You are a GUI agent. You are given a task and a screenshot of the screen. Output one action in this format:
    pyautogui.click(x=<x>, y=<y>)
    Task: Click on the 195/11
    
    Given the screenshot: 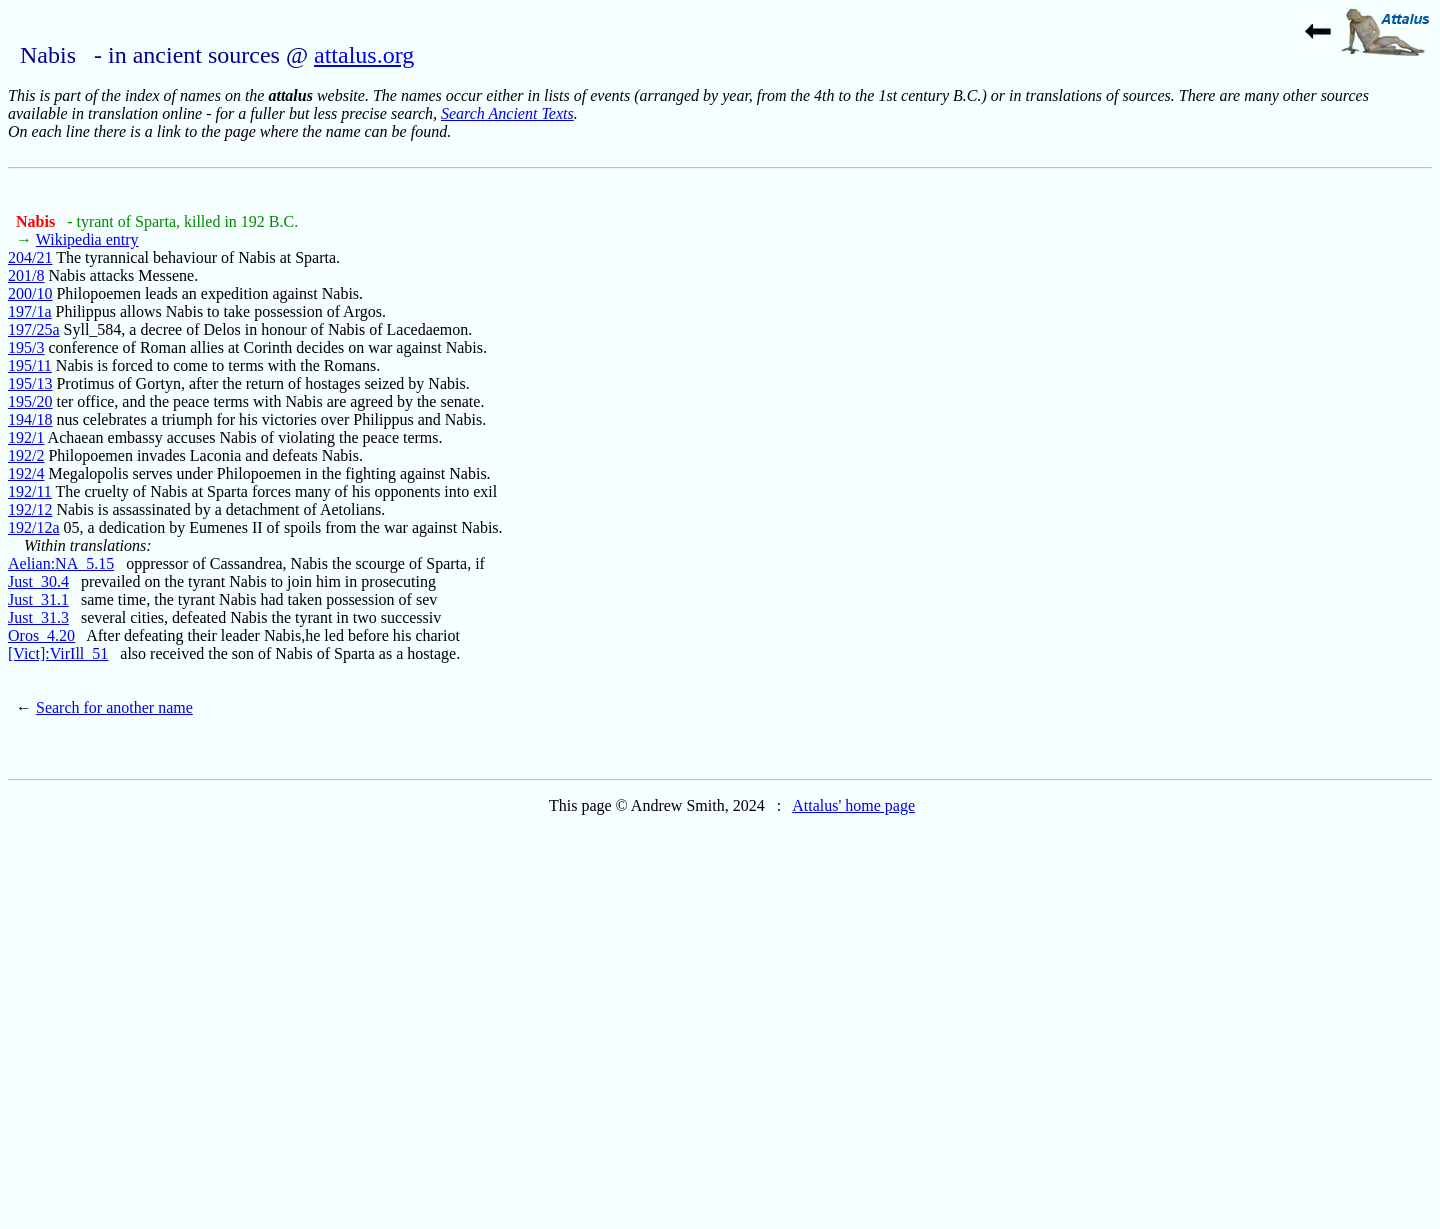 What is the action you would take?
    pyautogui.click(x=30, y=365)
    